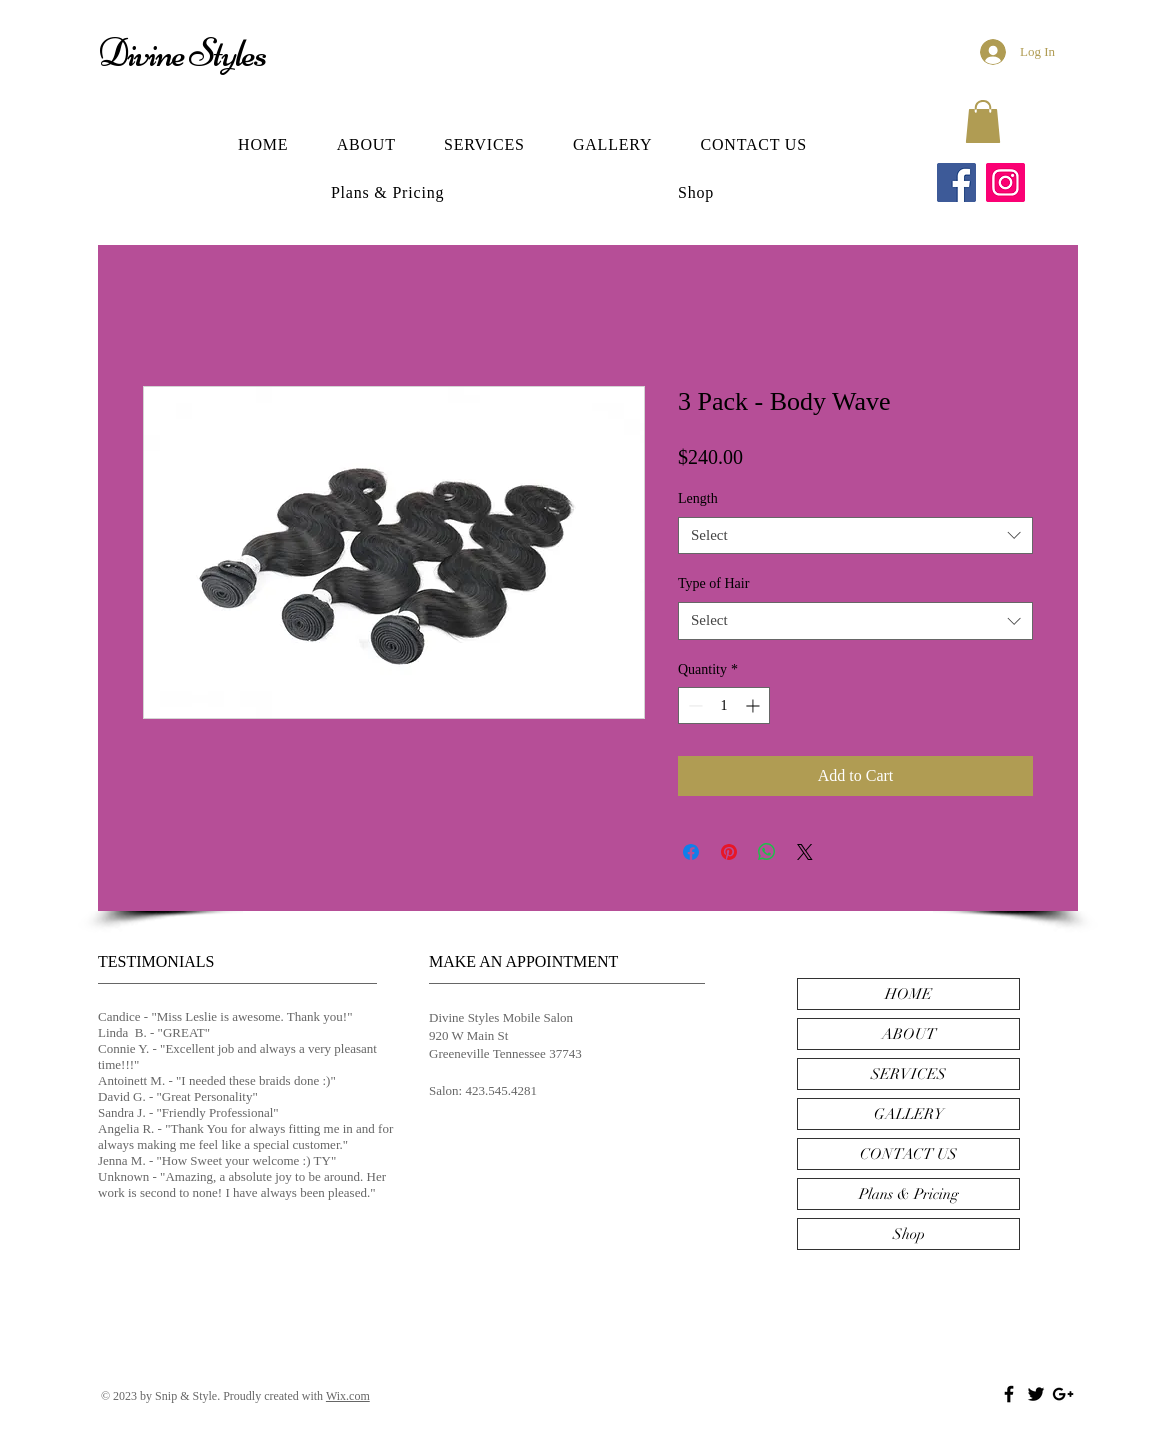 Image resolution: width=1176 pixels, height=1451 pixels. Describe the element at coordinates (182, 53) in the screenshot. I see `Divine Styles` at that location.